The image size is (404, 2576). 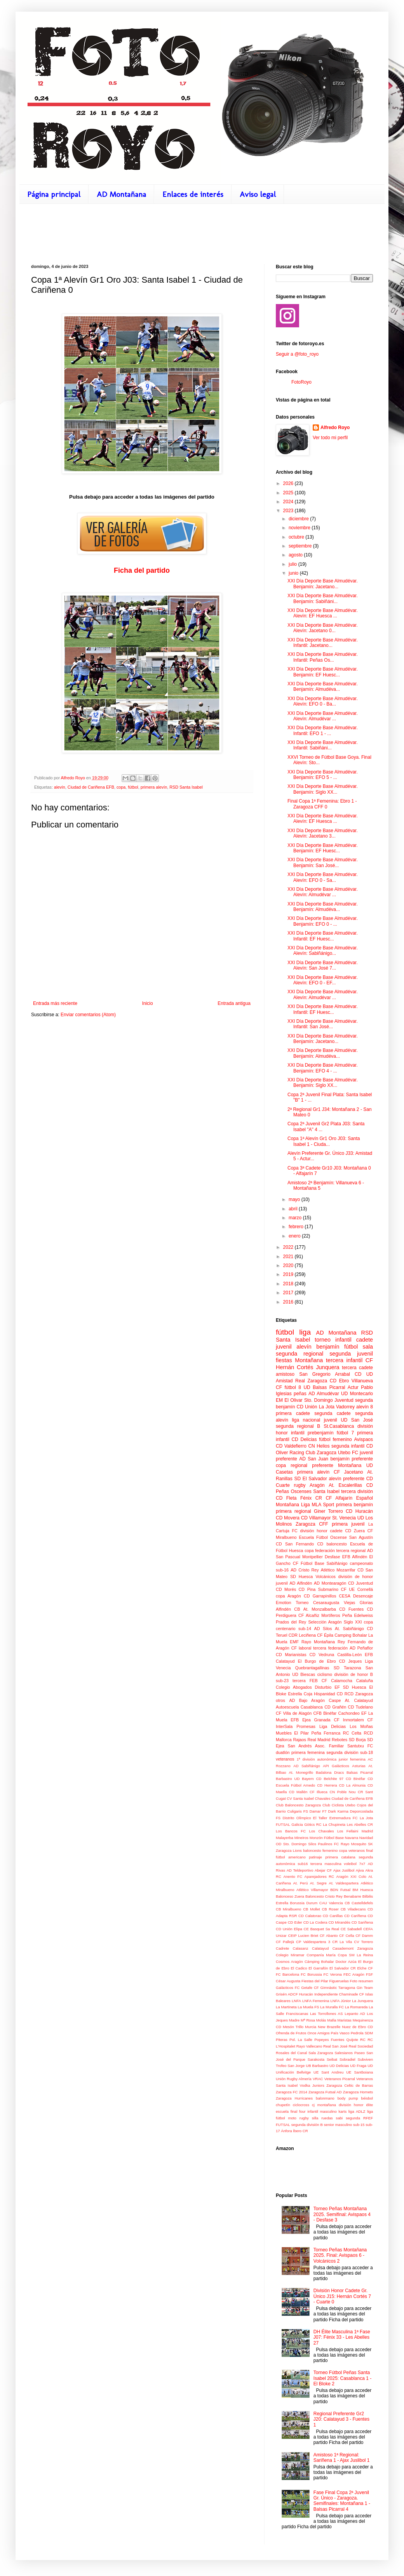 What do you see at coordinates (367, 1831) in the screenshot?
I see `Madrid` at bounding box center [367, 1831].